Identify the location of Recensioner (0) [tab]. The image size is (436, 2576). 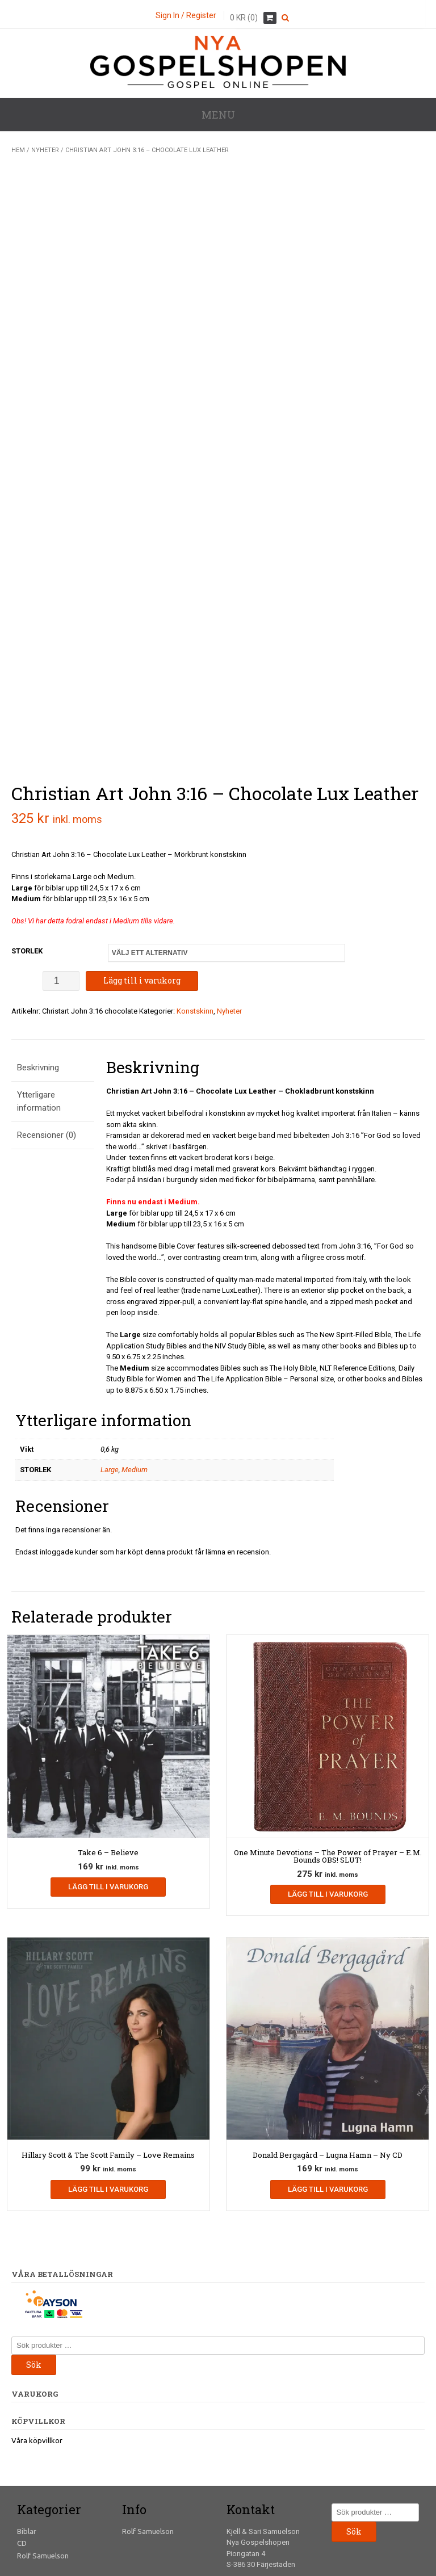
(46, 1051).